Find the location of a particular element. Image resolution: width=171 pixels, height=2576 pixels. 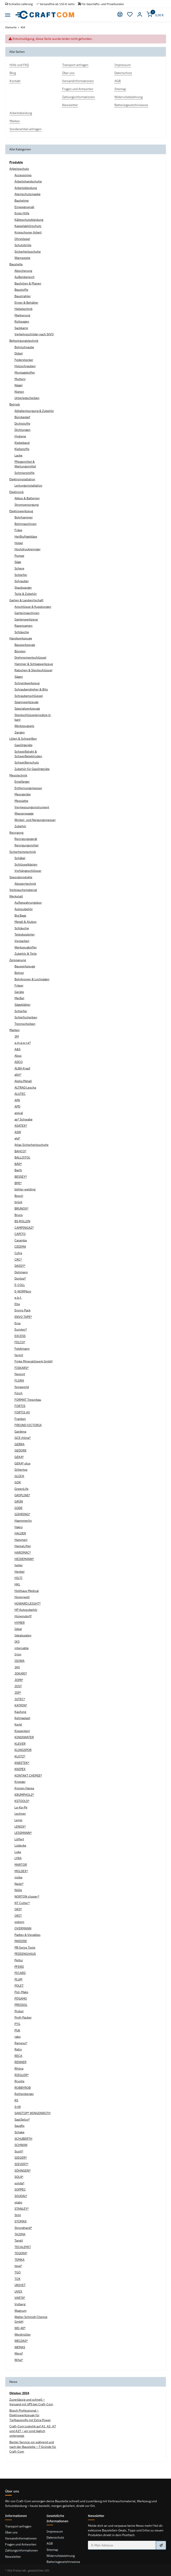

CAPITO is located at coordinates (20, 1234).